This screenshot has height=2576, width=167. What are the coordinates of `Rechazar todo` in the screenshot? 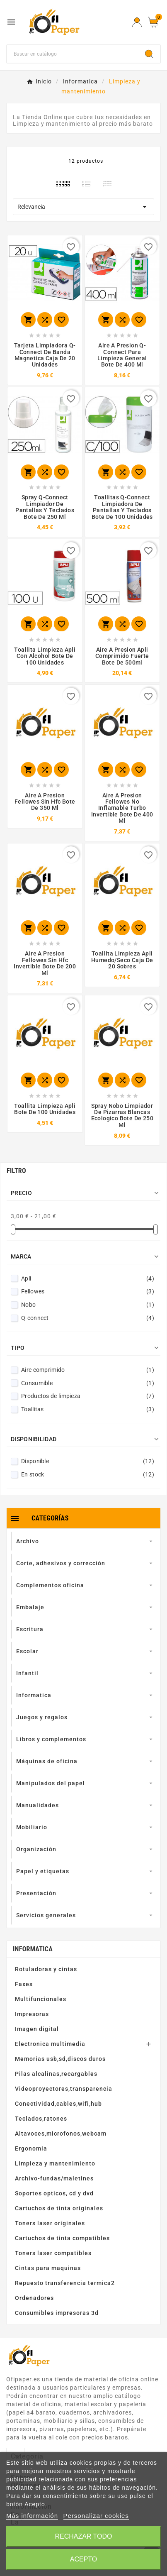 It's located at (83, 2536).